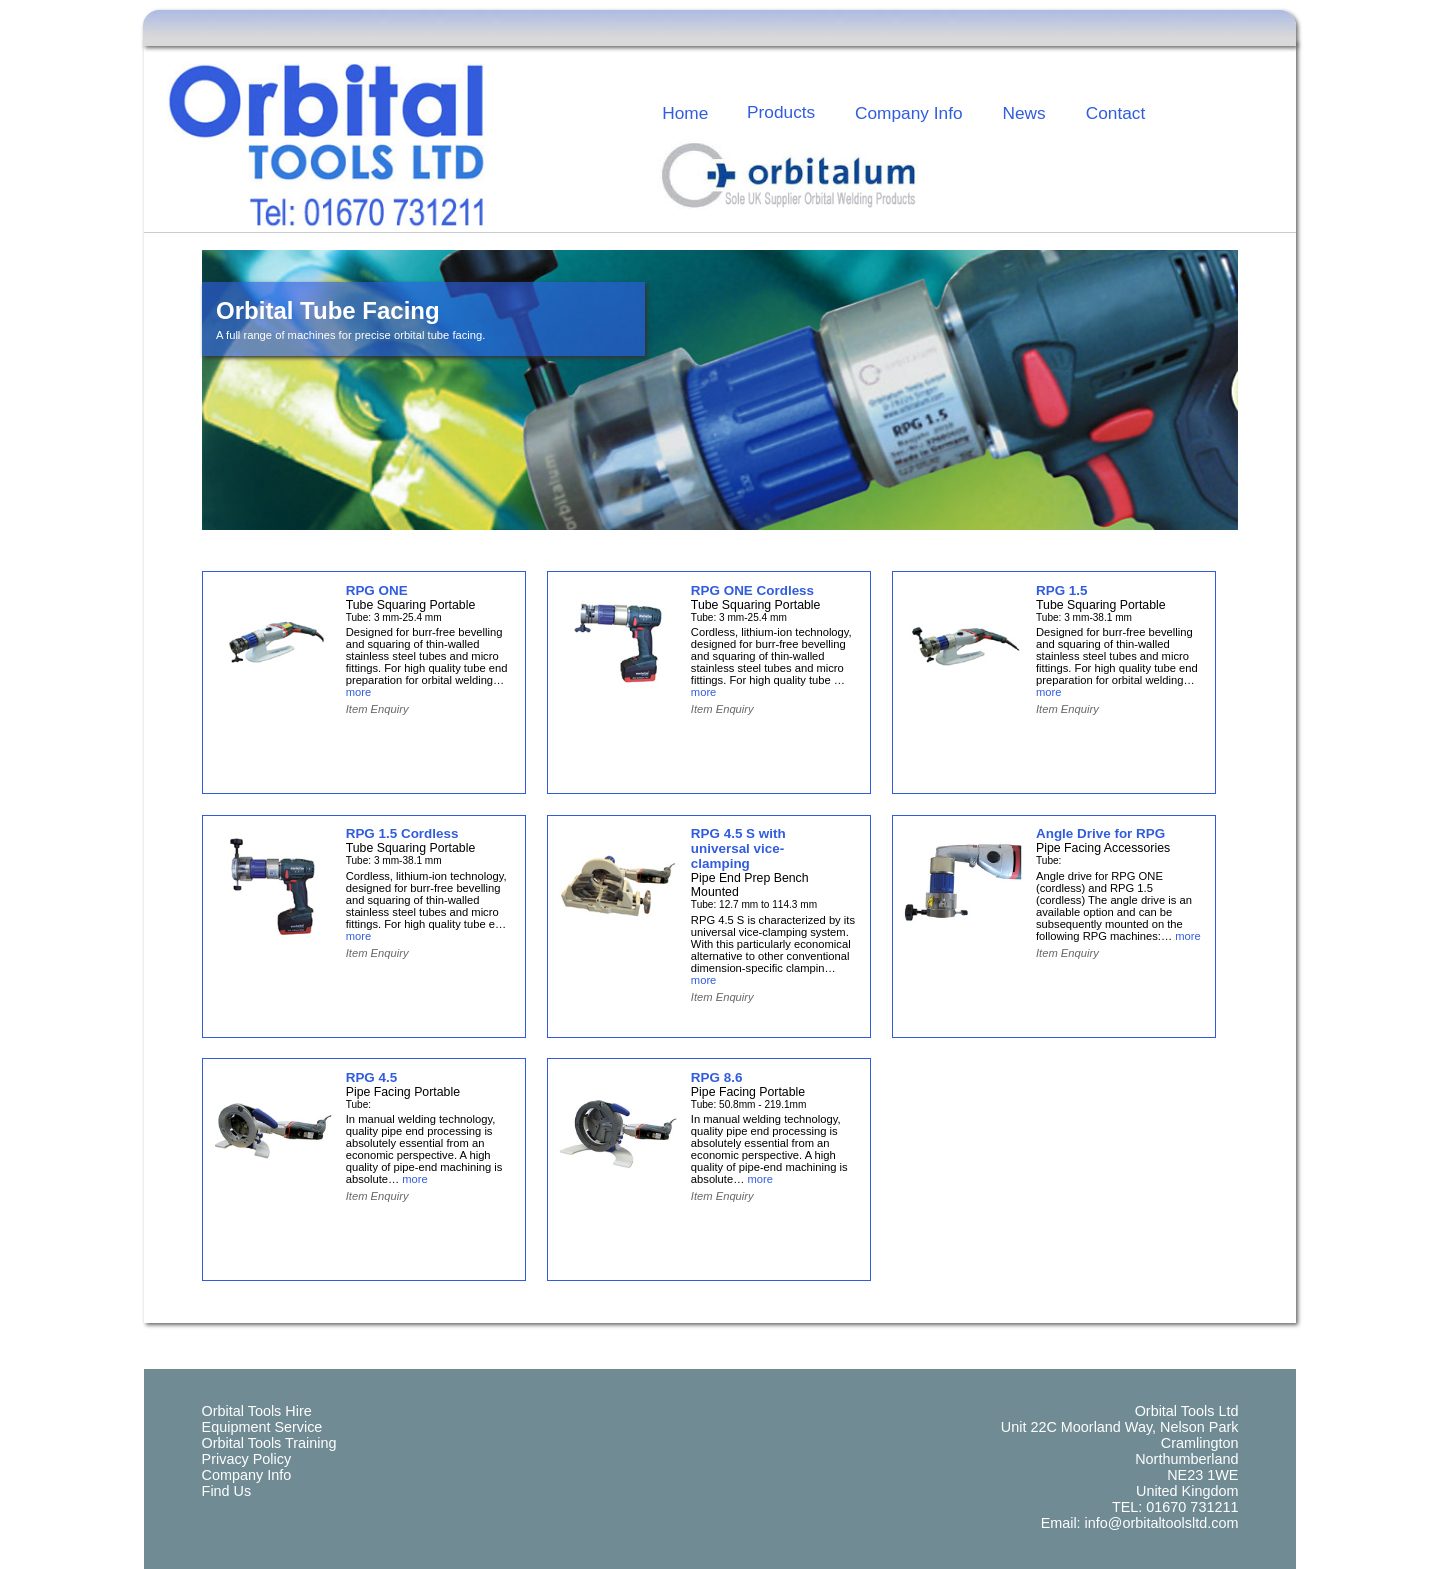  I want to click on Orbital Tools Hire, so click(257, 1411).